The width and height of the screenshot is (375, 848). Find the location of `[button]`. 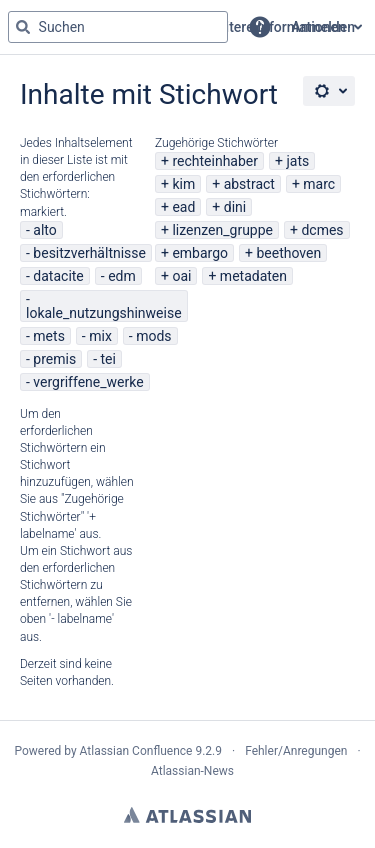

[button] is located at coordinates (260, 27).